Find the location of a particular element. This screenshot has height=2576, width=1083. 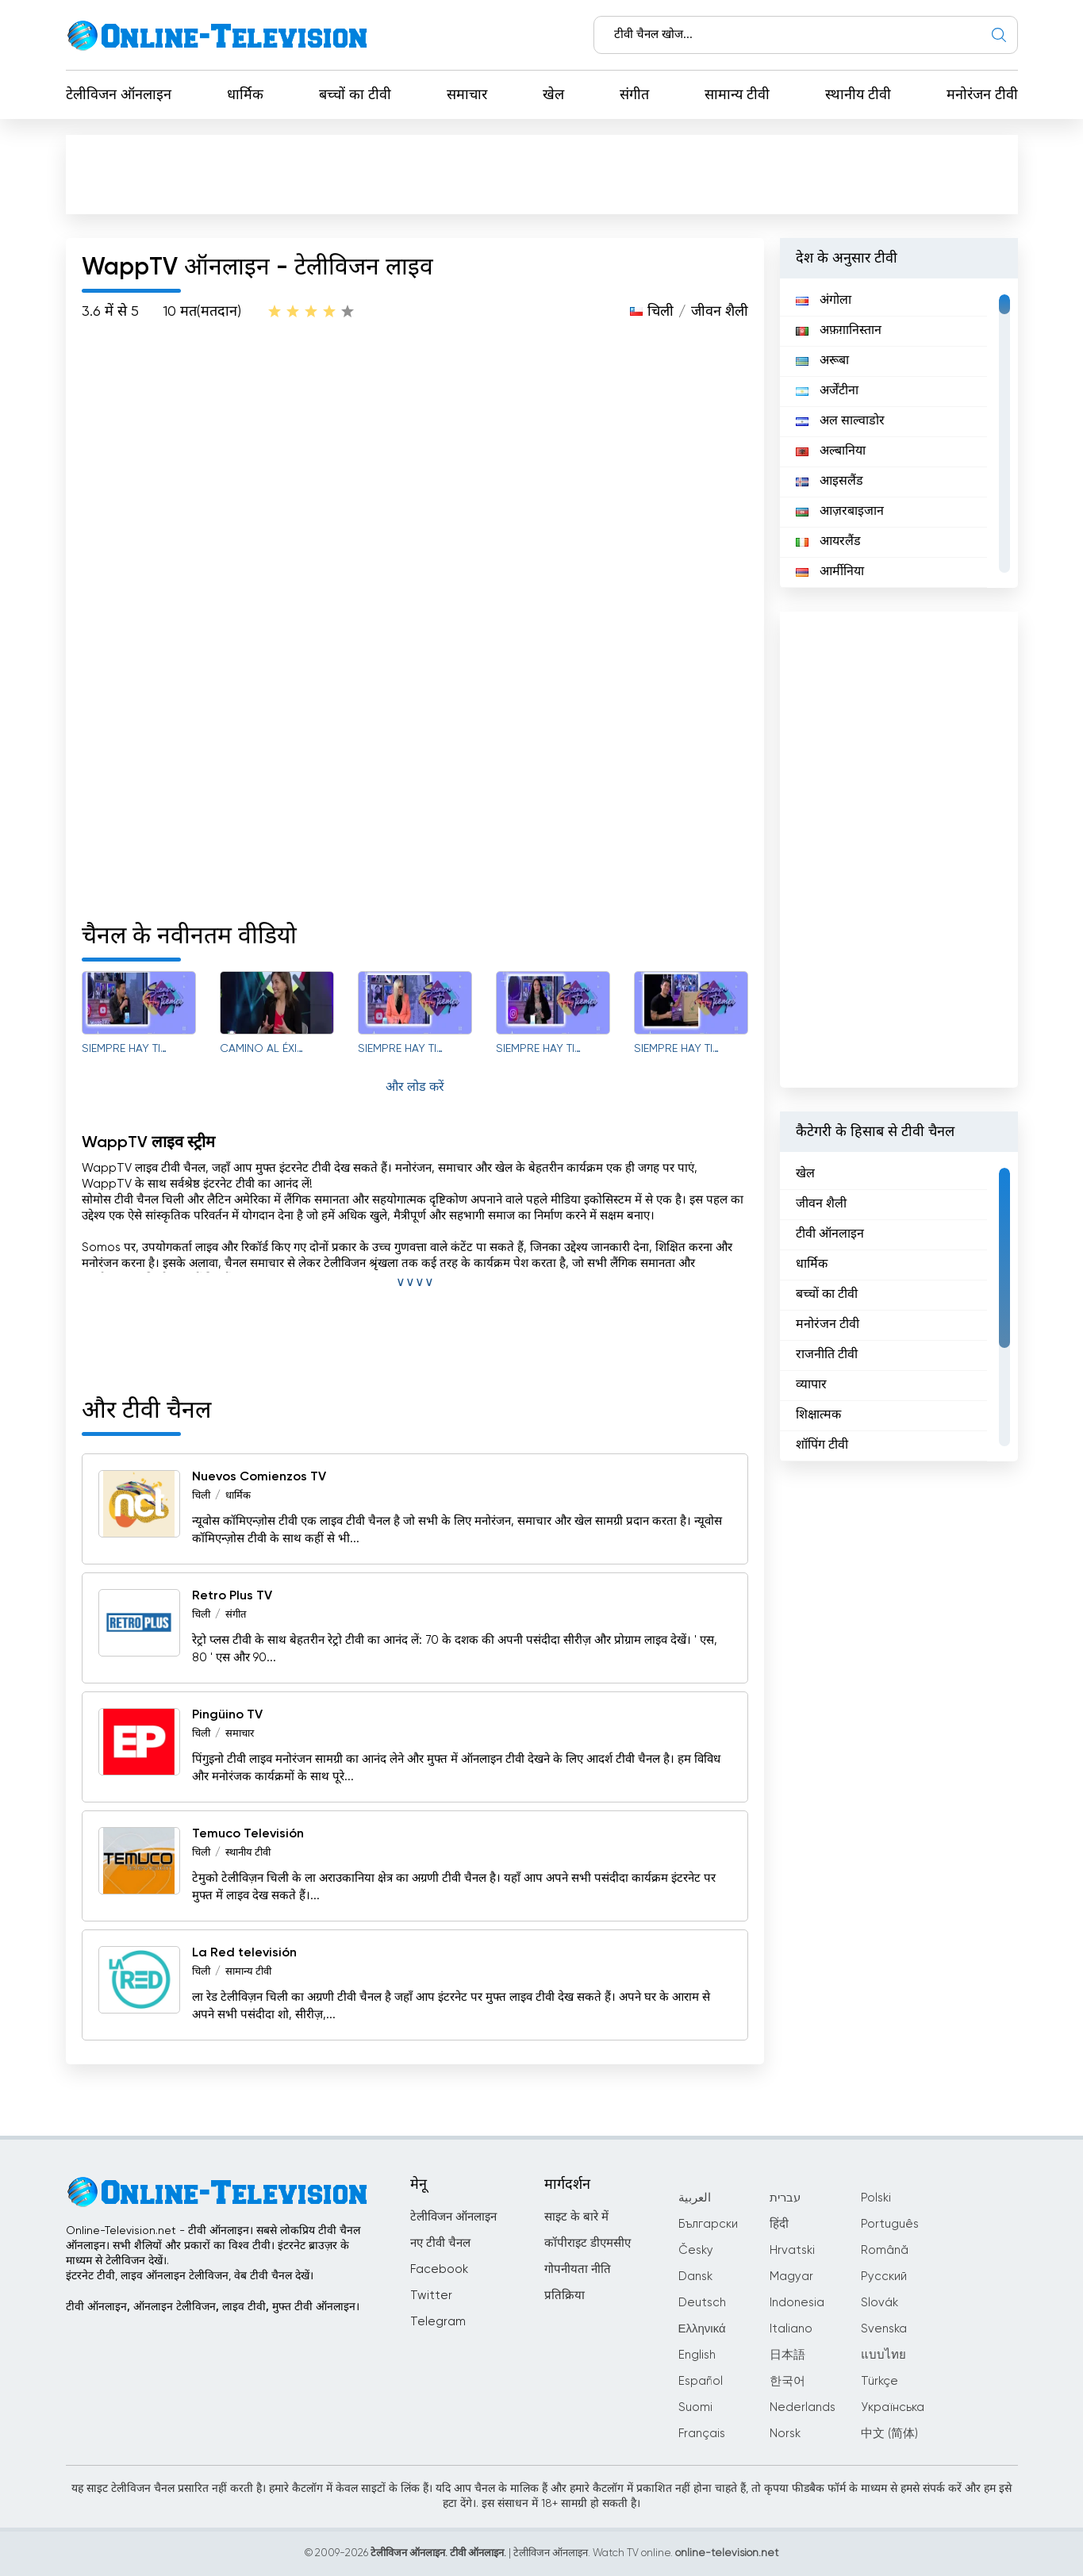

साइट के बारे में is located at coordinates (576, 2217).